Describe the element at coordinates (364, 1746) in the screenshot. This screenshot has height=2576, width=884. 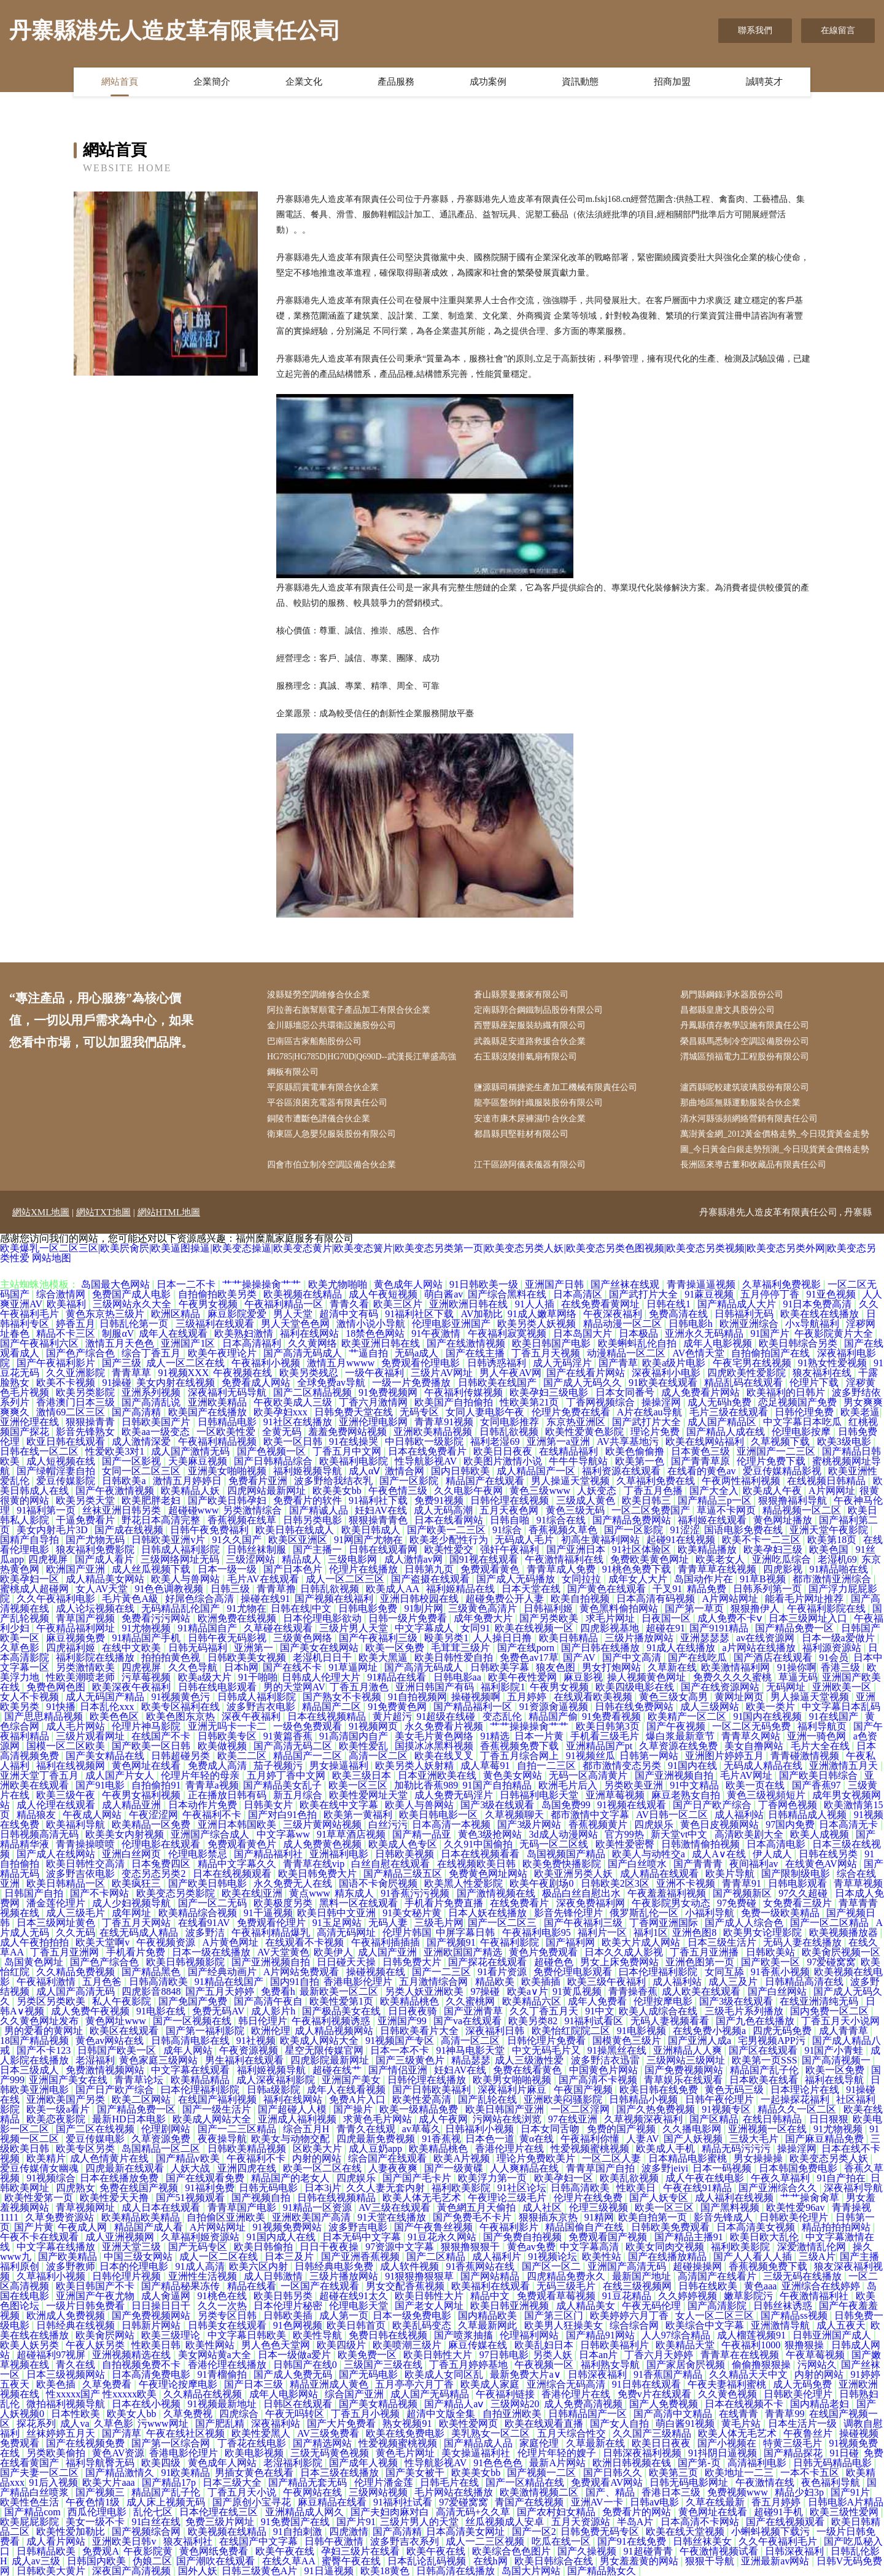
I see `欧美性爱乱` at that location.